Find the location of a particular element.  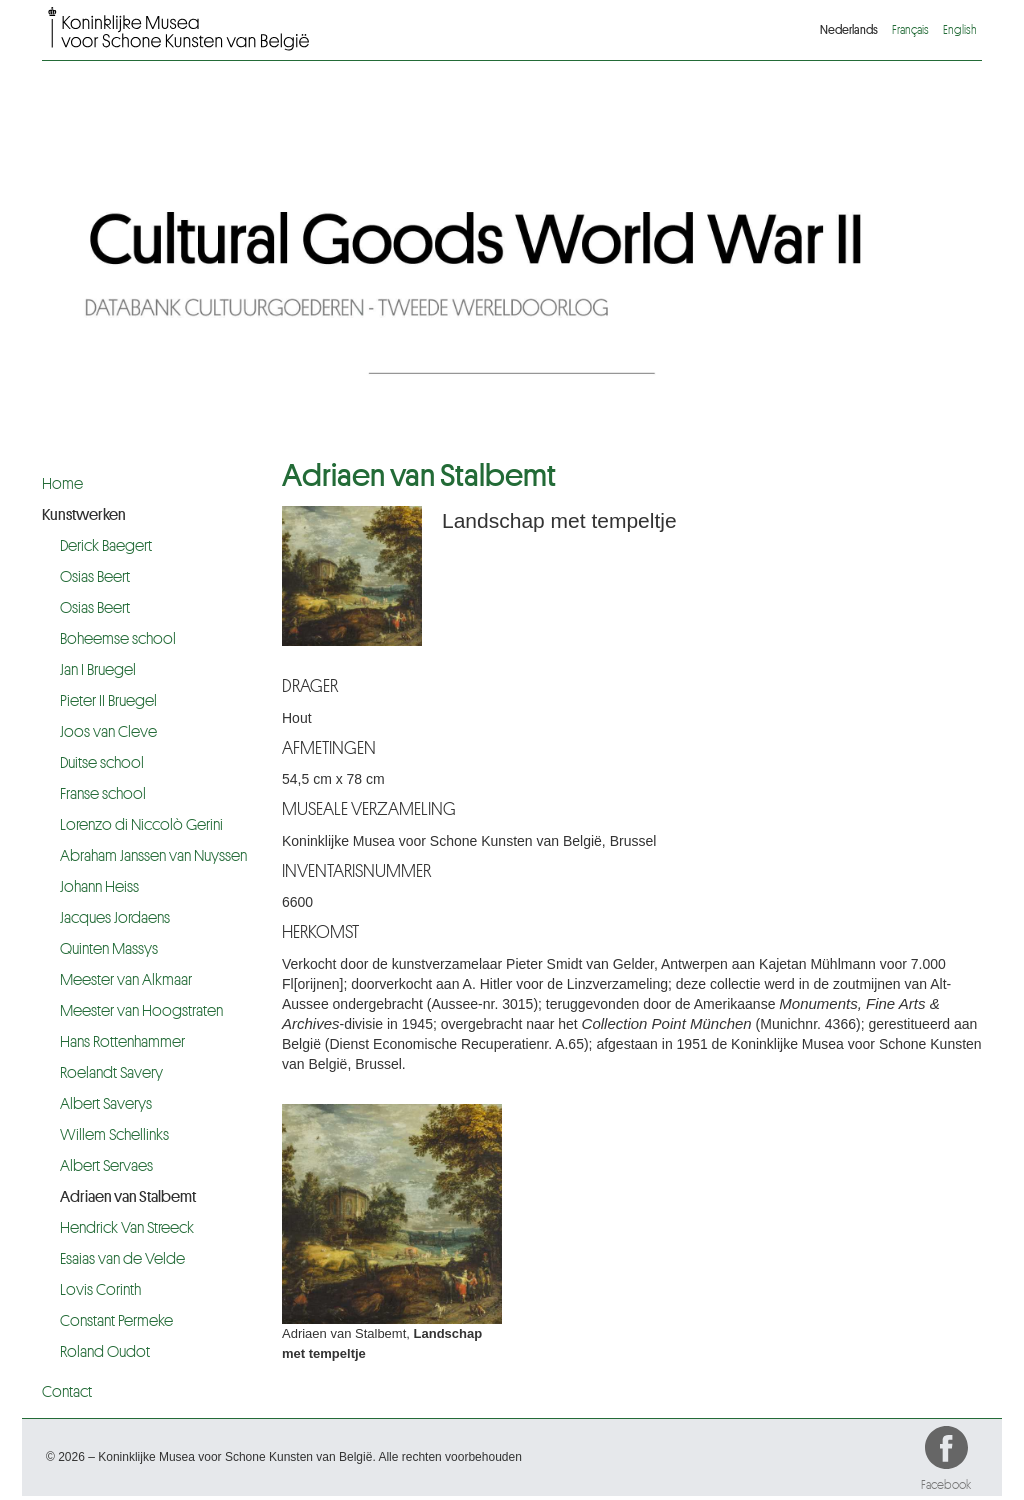

Franse school is located at coordinates (103, 794).